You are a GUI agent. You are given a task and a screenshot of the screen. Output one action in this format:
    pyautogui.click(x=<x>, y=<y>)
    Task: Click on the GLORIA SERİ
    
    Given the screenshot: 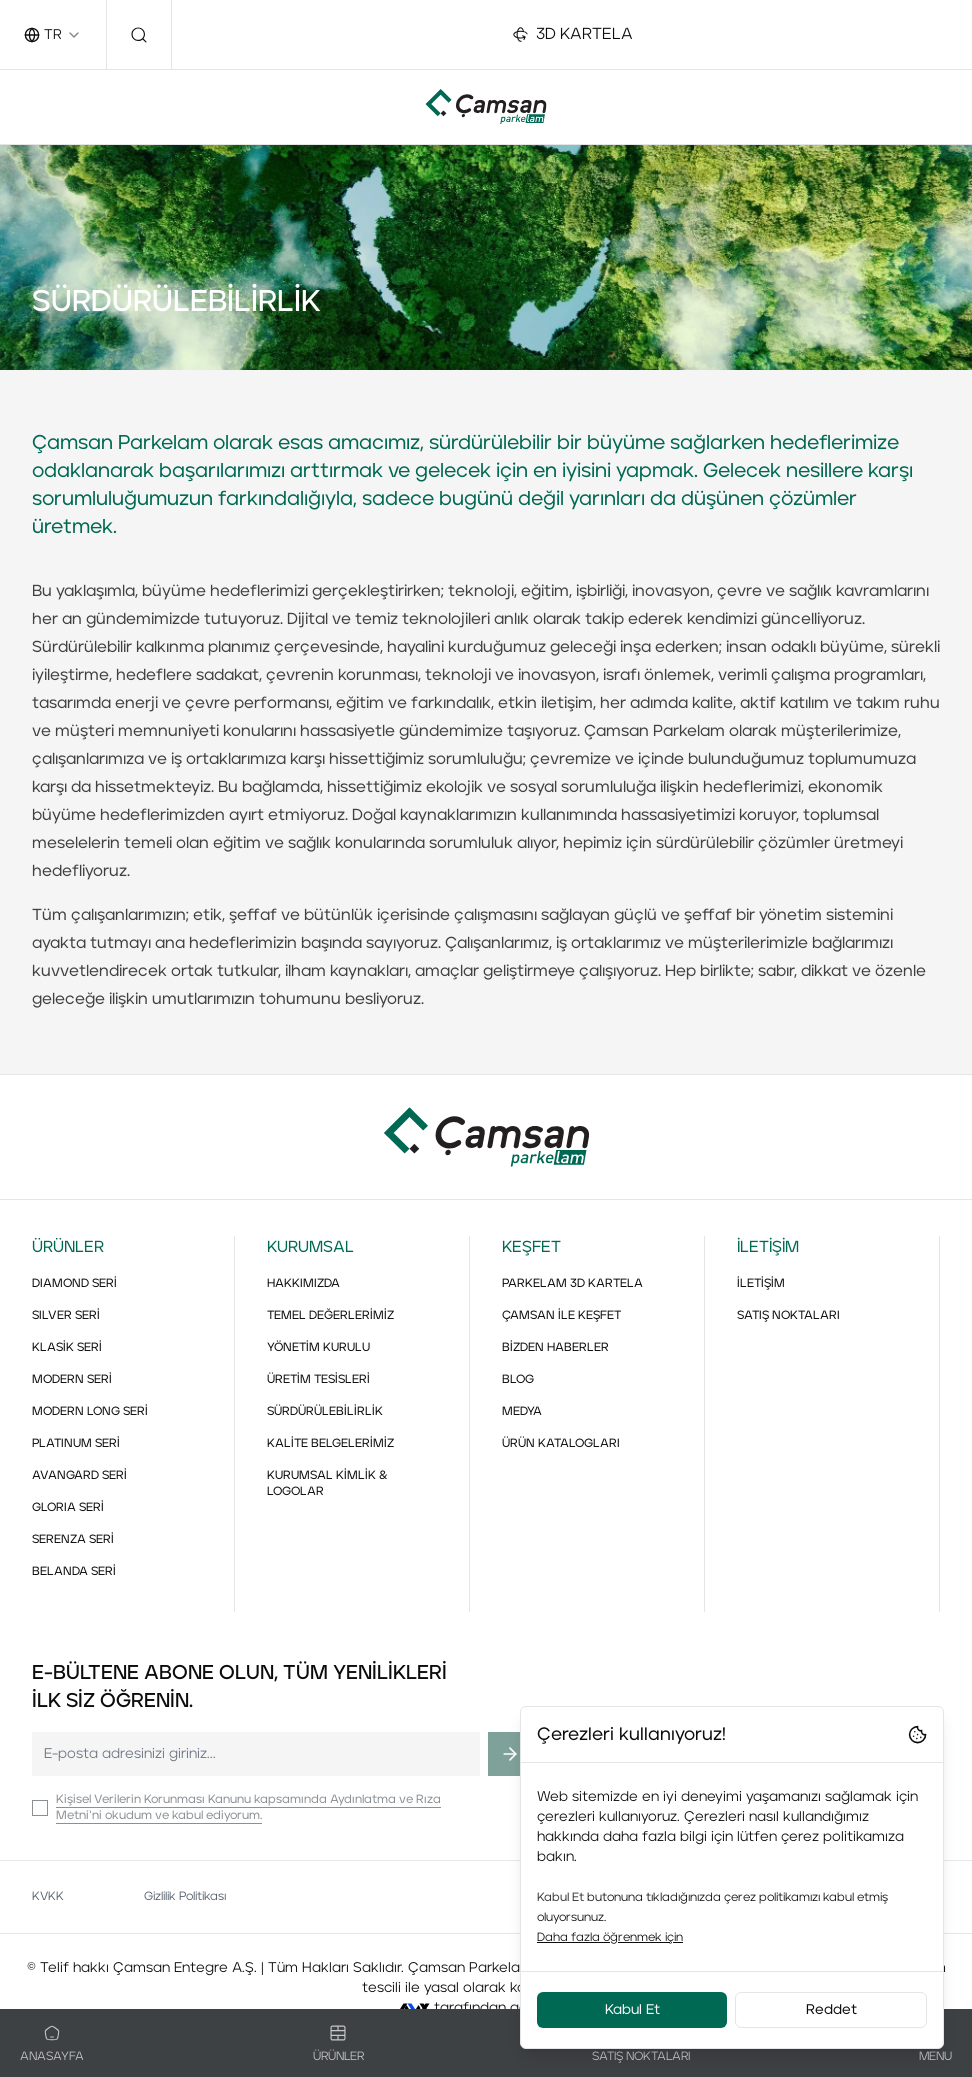 What is the action you would take?
    pyautogui.click(x=68, y=1508)
    